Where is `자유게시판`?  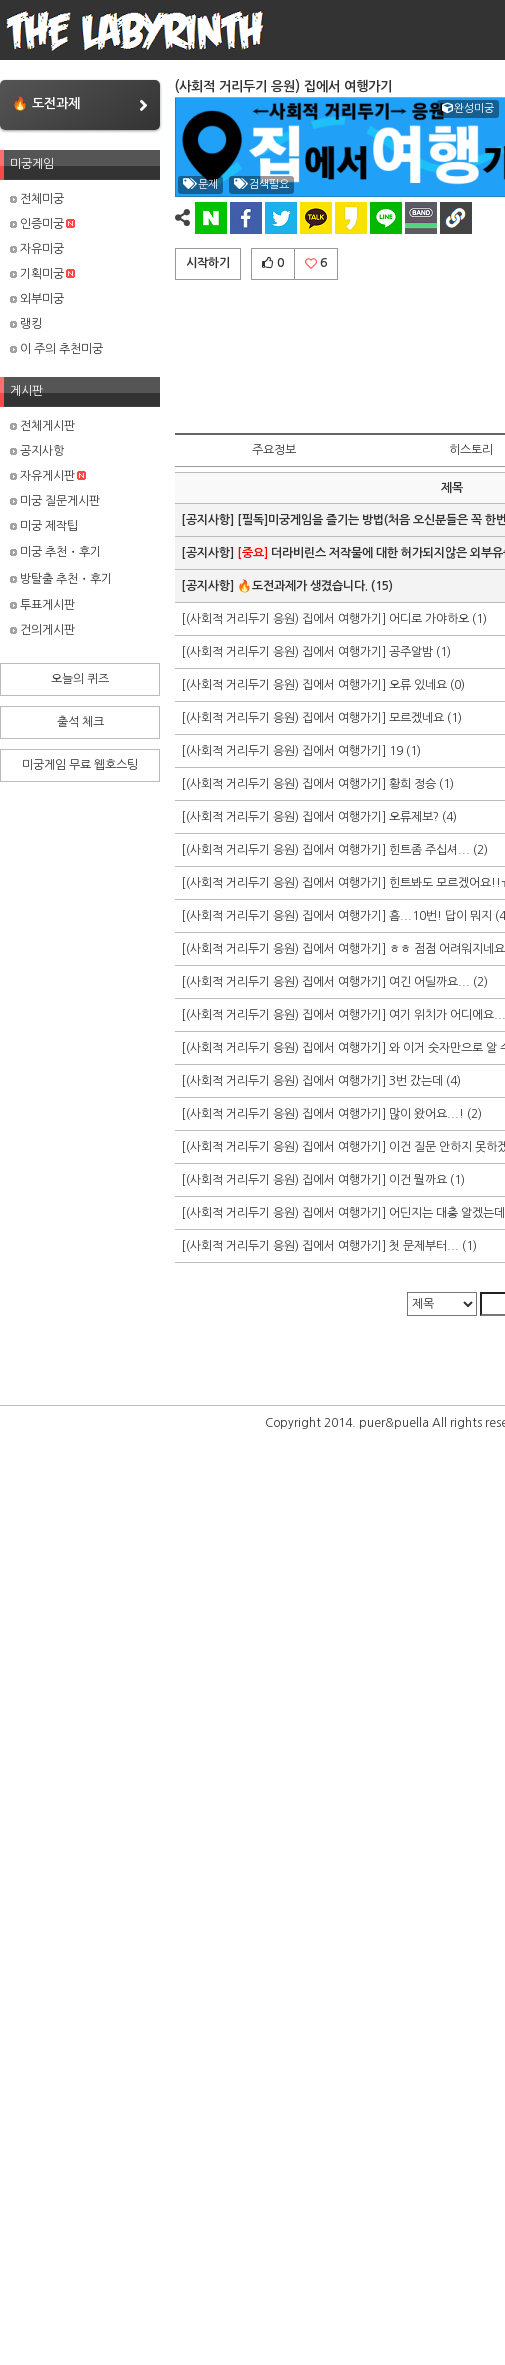 자유게시판 is located at coordinates (48, 476).